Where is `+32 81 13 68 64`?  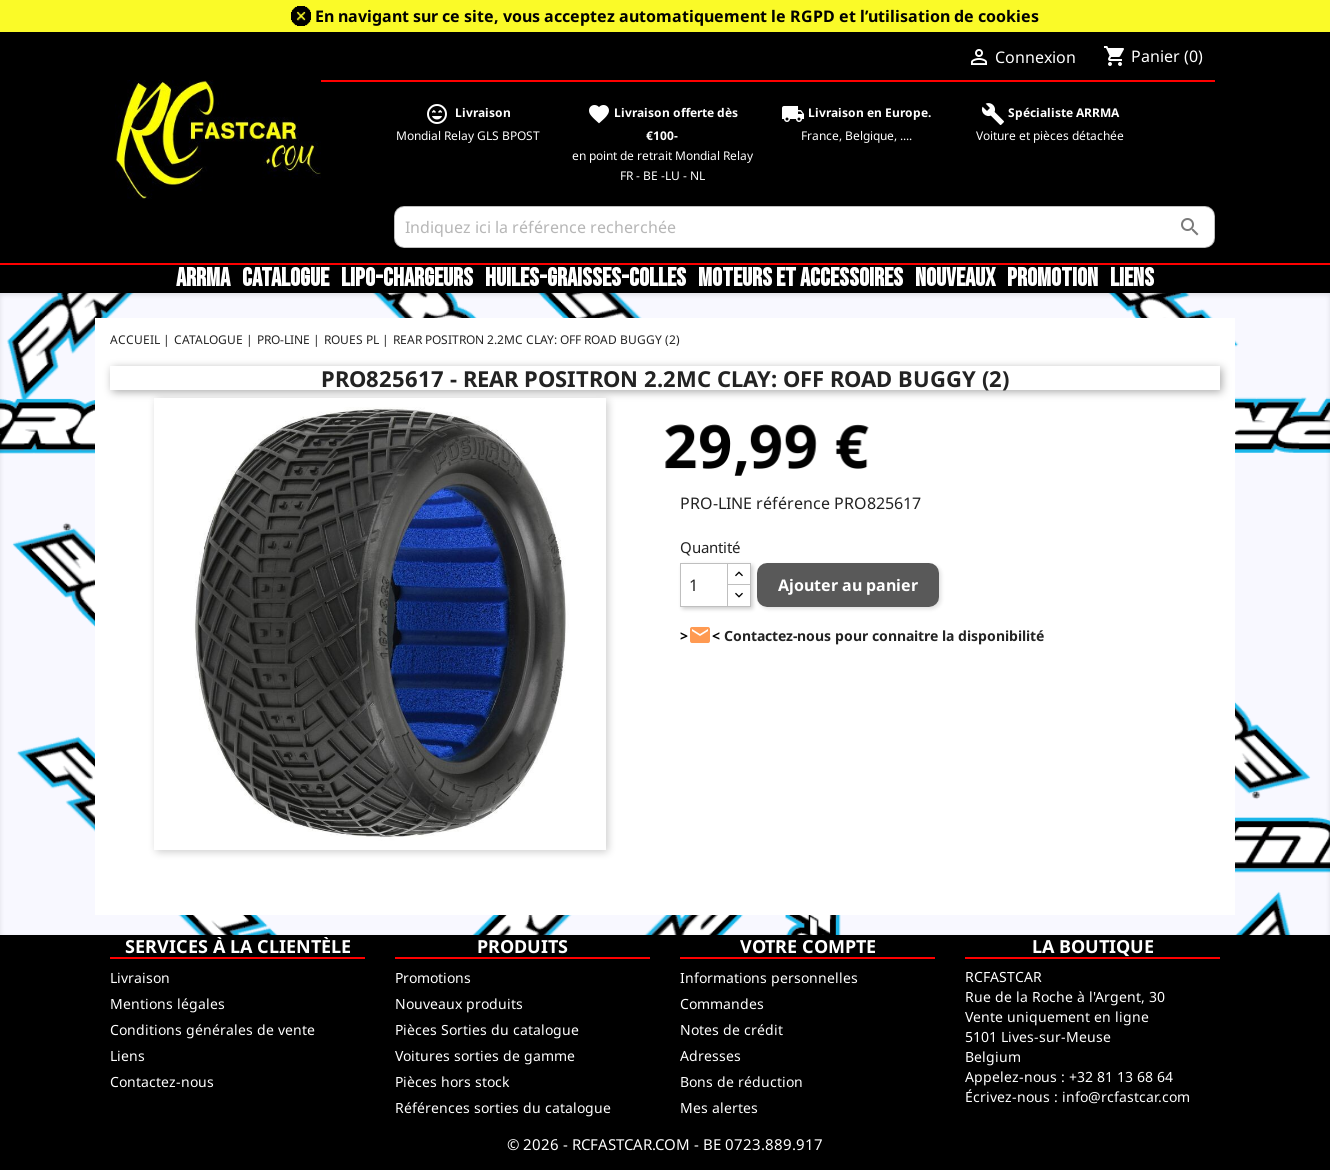 +32 81 13 68 64 is located at coordinates (1121, 1076).